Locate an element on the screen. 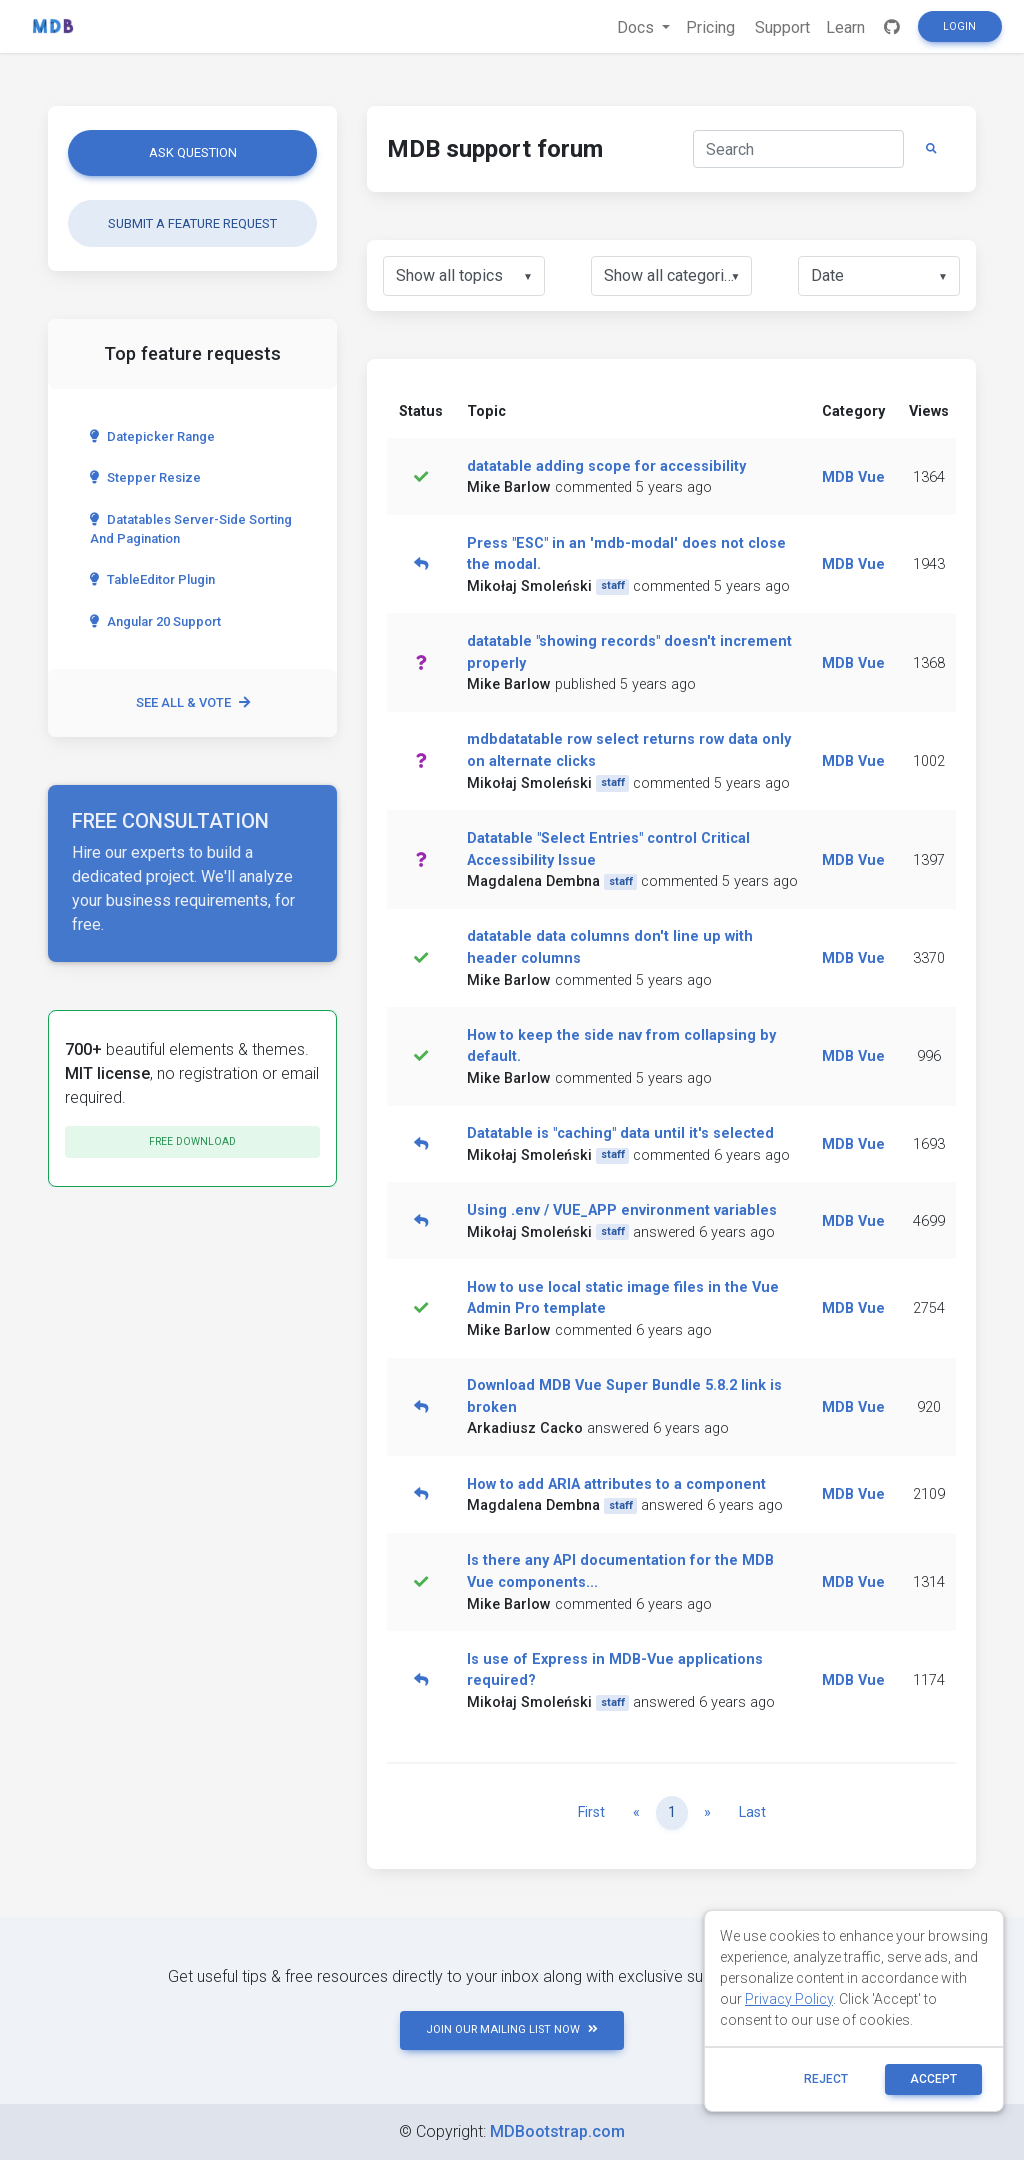  Angular 20 Support is located at coordinates (155, 621).